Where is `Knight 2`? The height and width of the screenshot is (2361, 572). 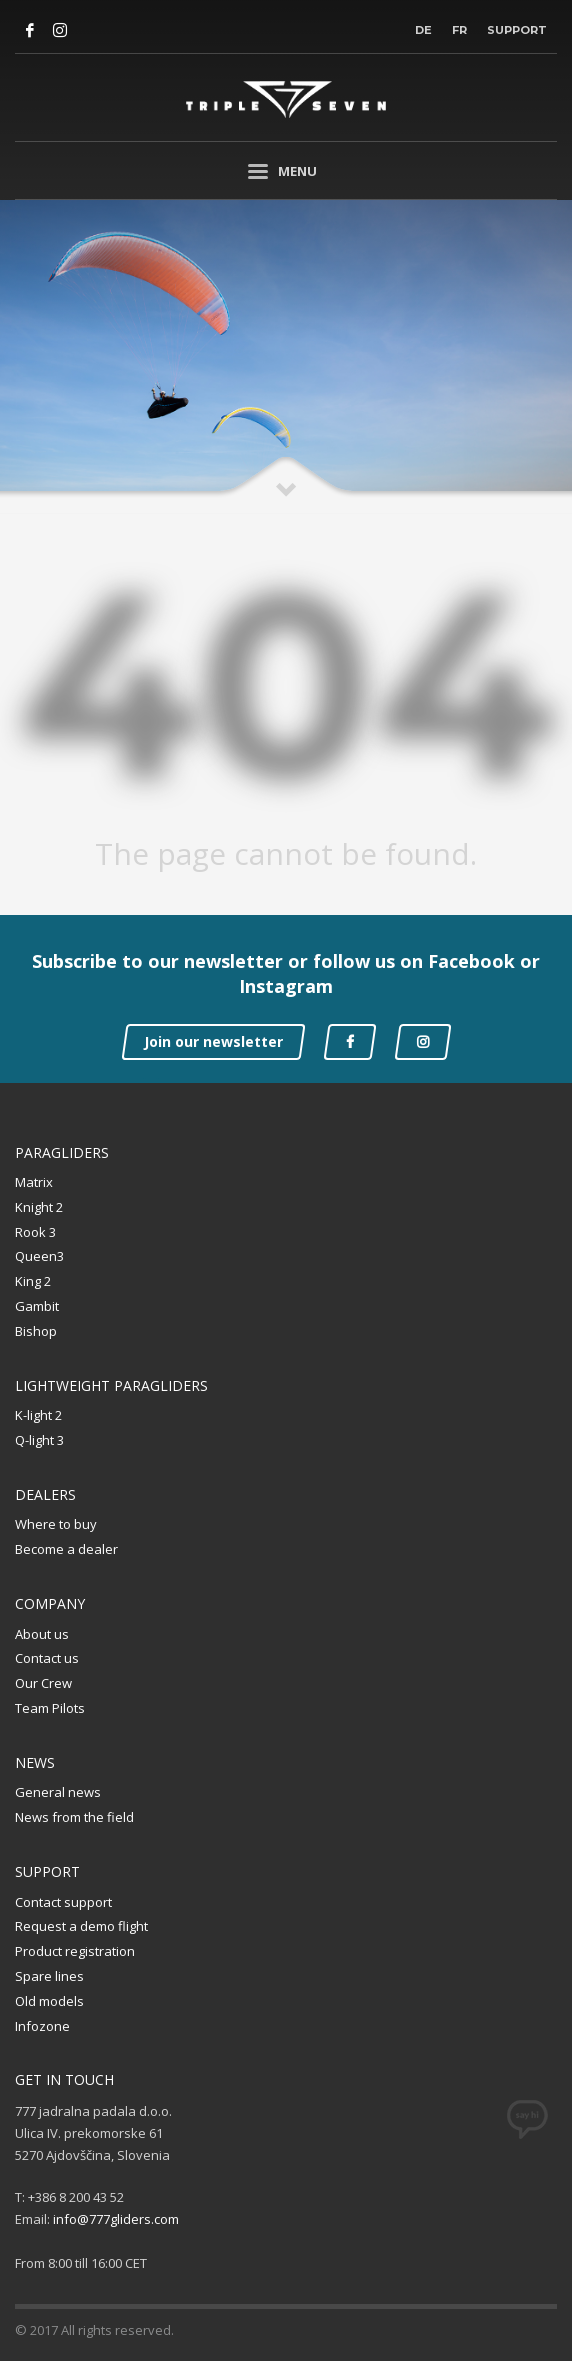 Knight 2 is located at coordinates (39, 1207).